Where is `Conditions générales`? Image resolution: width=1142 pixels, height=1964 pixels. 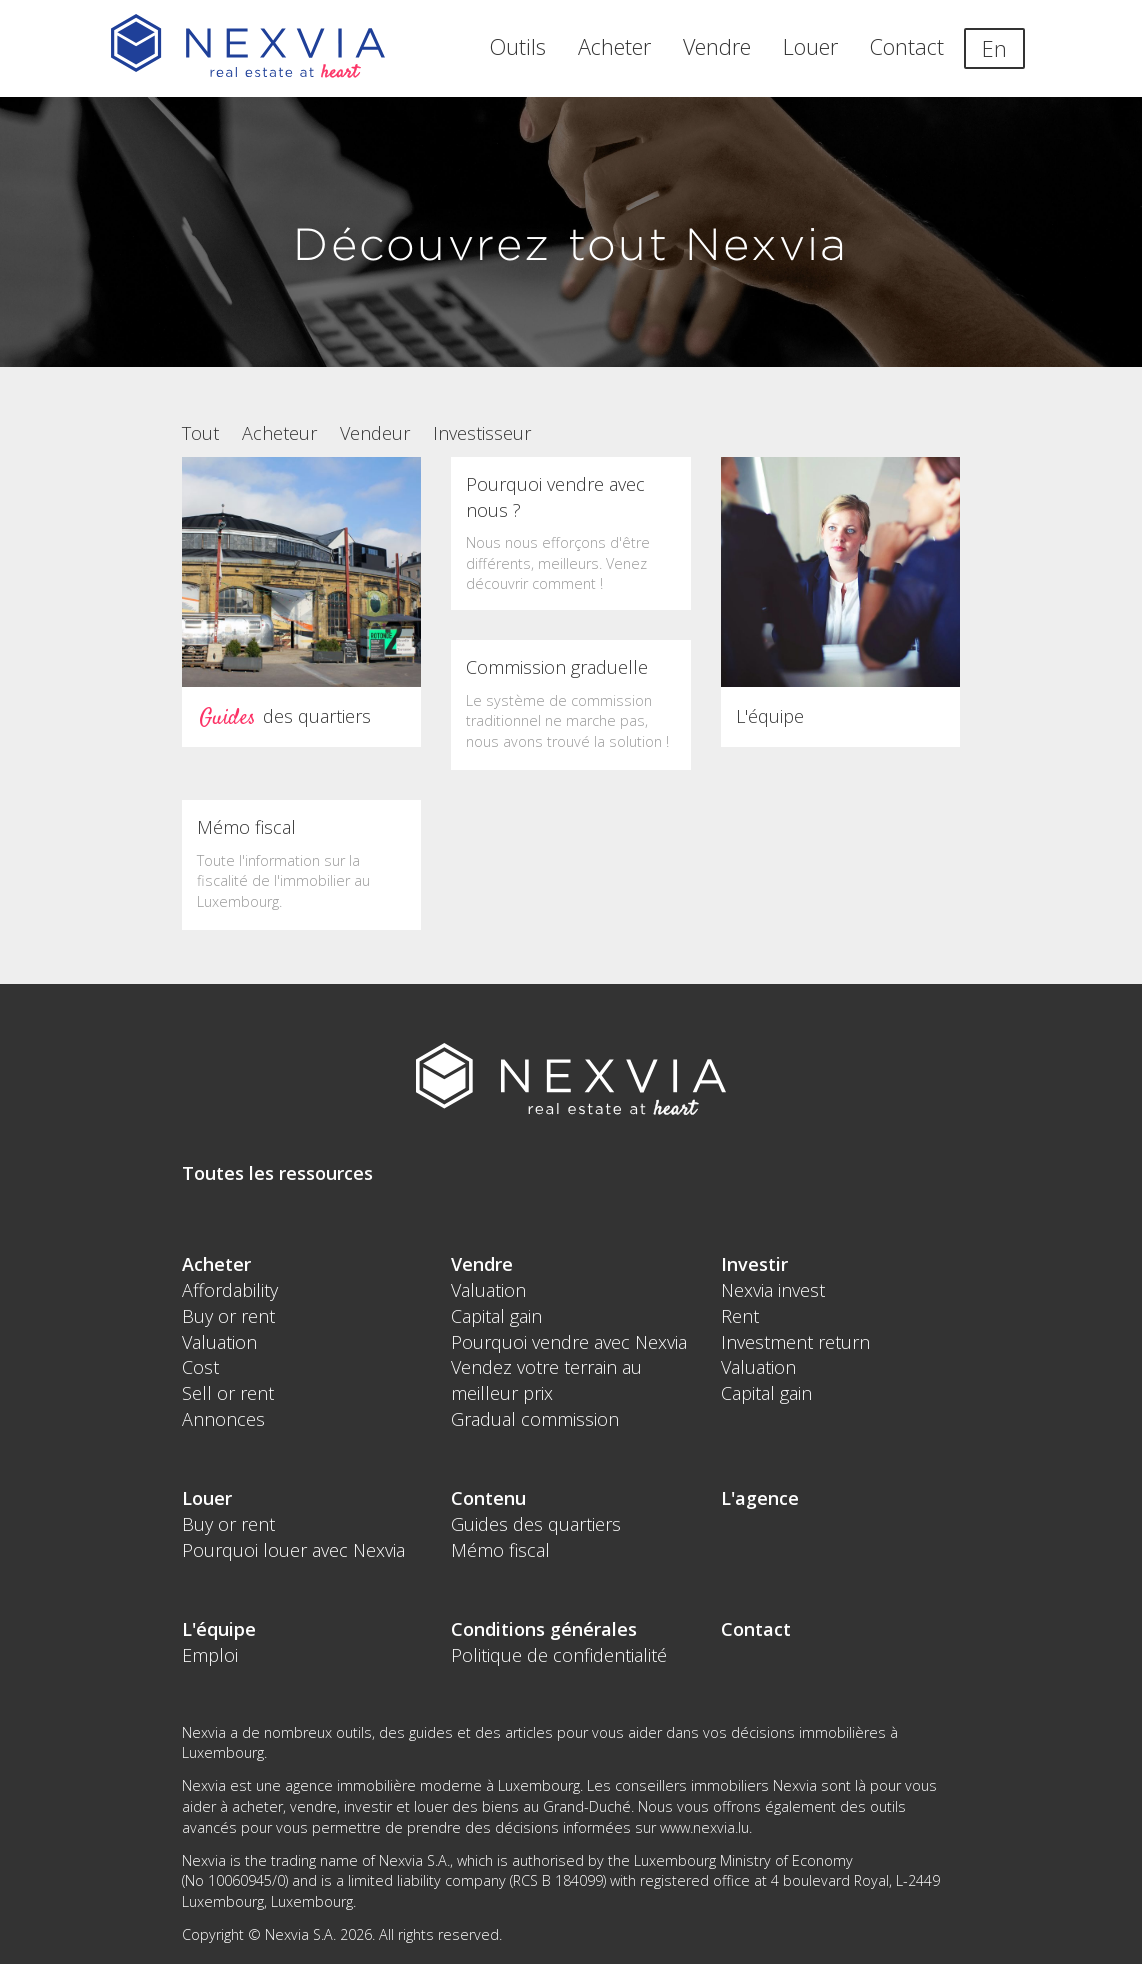 Conditions générales is located at coordinates (544, 1629).